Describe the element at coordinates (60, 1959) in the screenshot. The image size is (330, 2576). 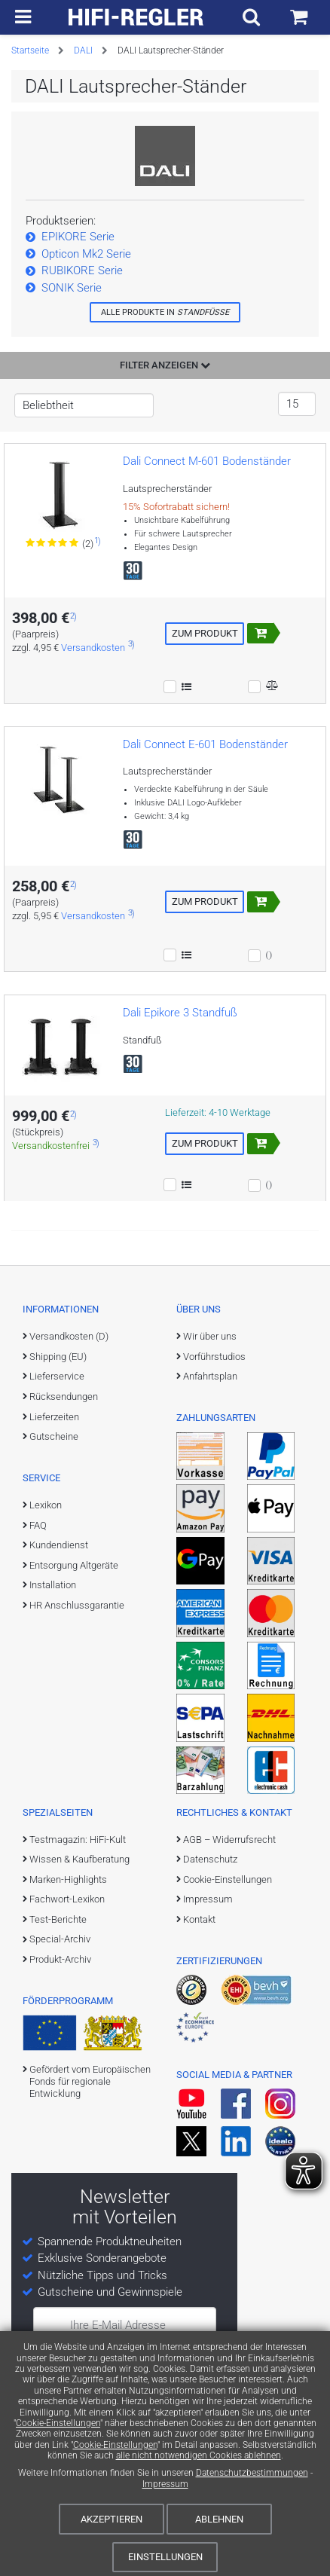
I see `Produkt-Archiv` at that location.